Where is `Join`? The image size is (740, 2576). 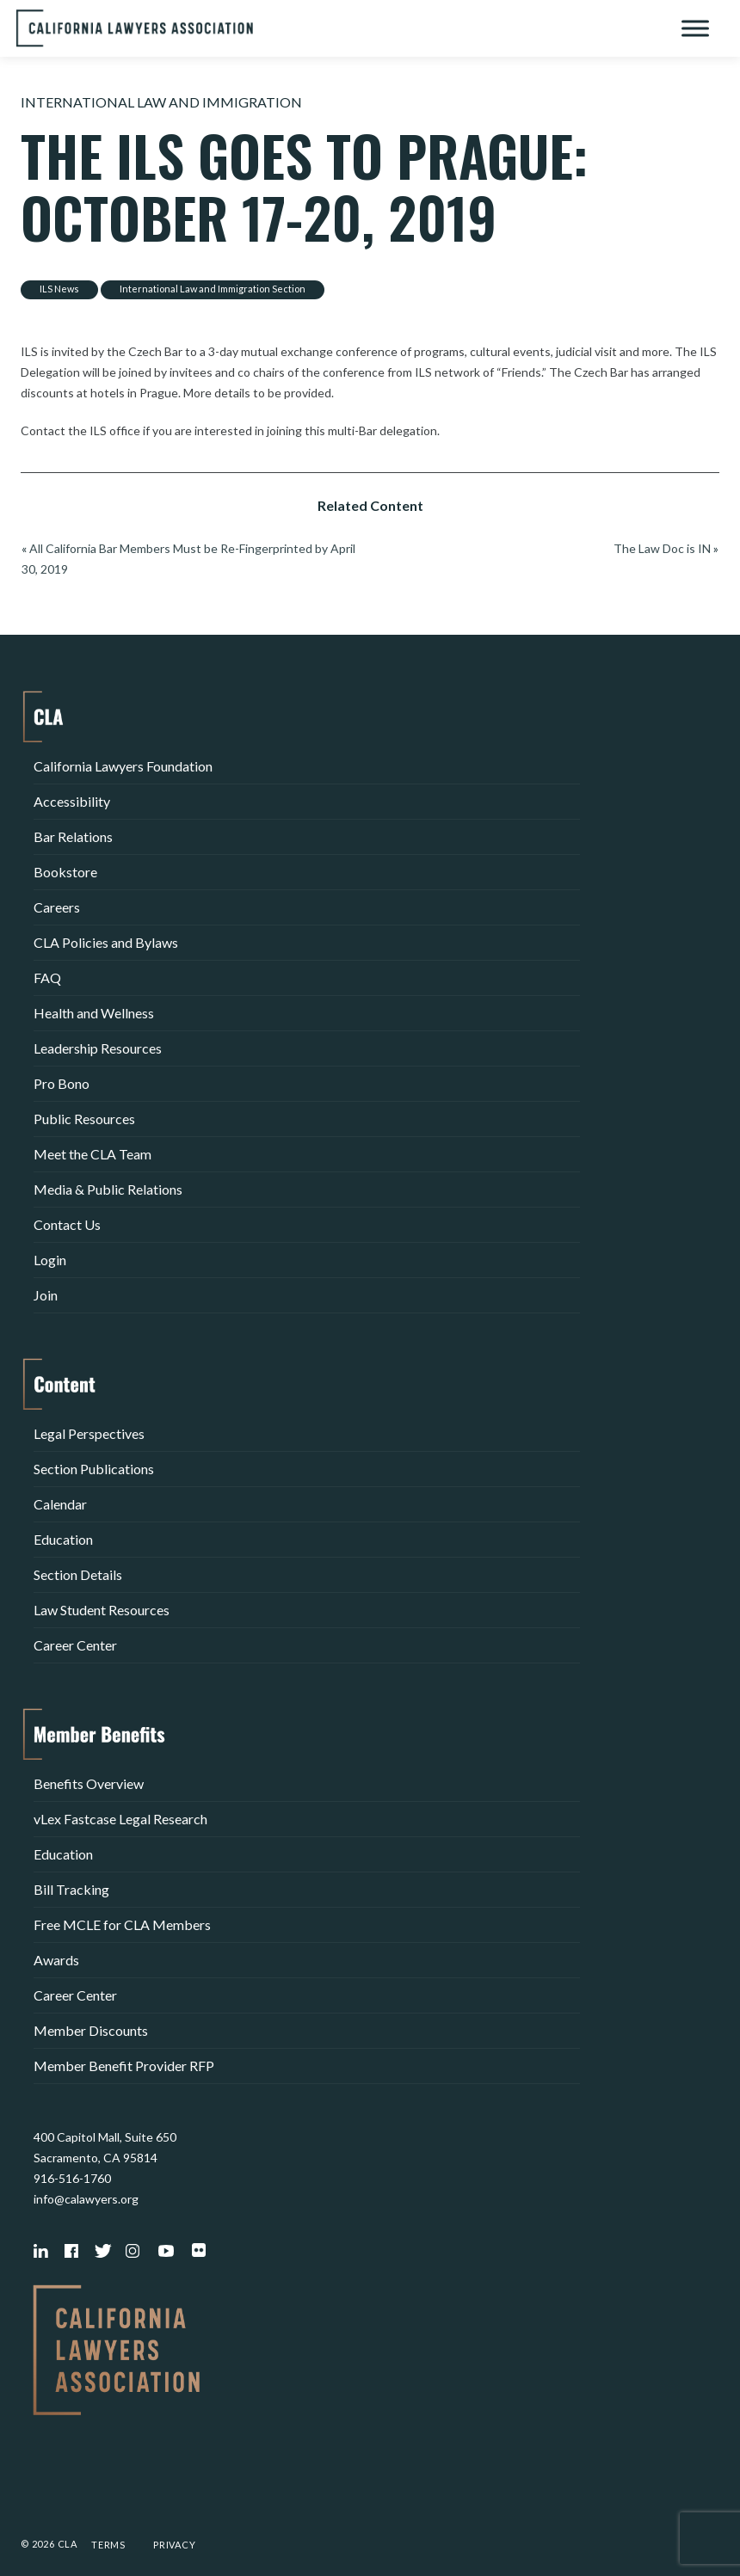
Join is located at coordinates (46, 1295).